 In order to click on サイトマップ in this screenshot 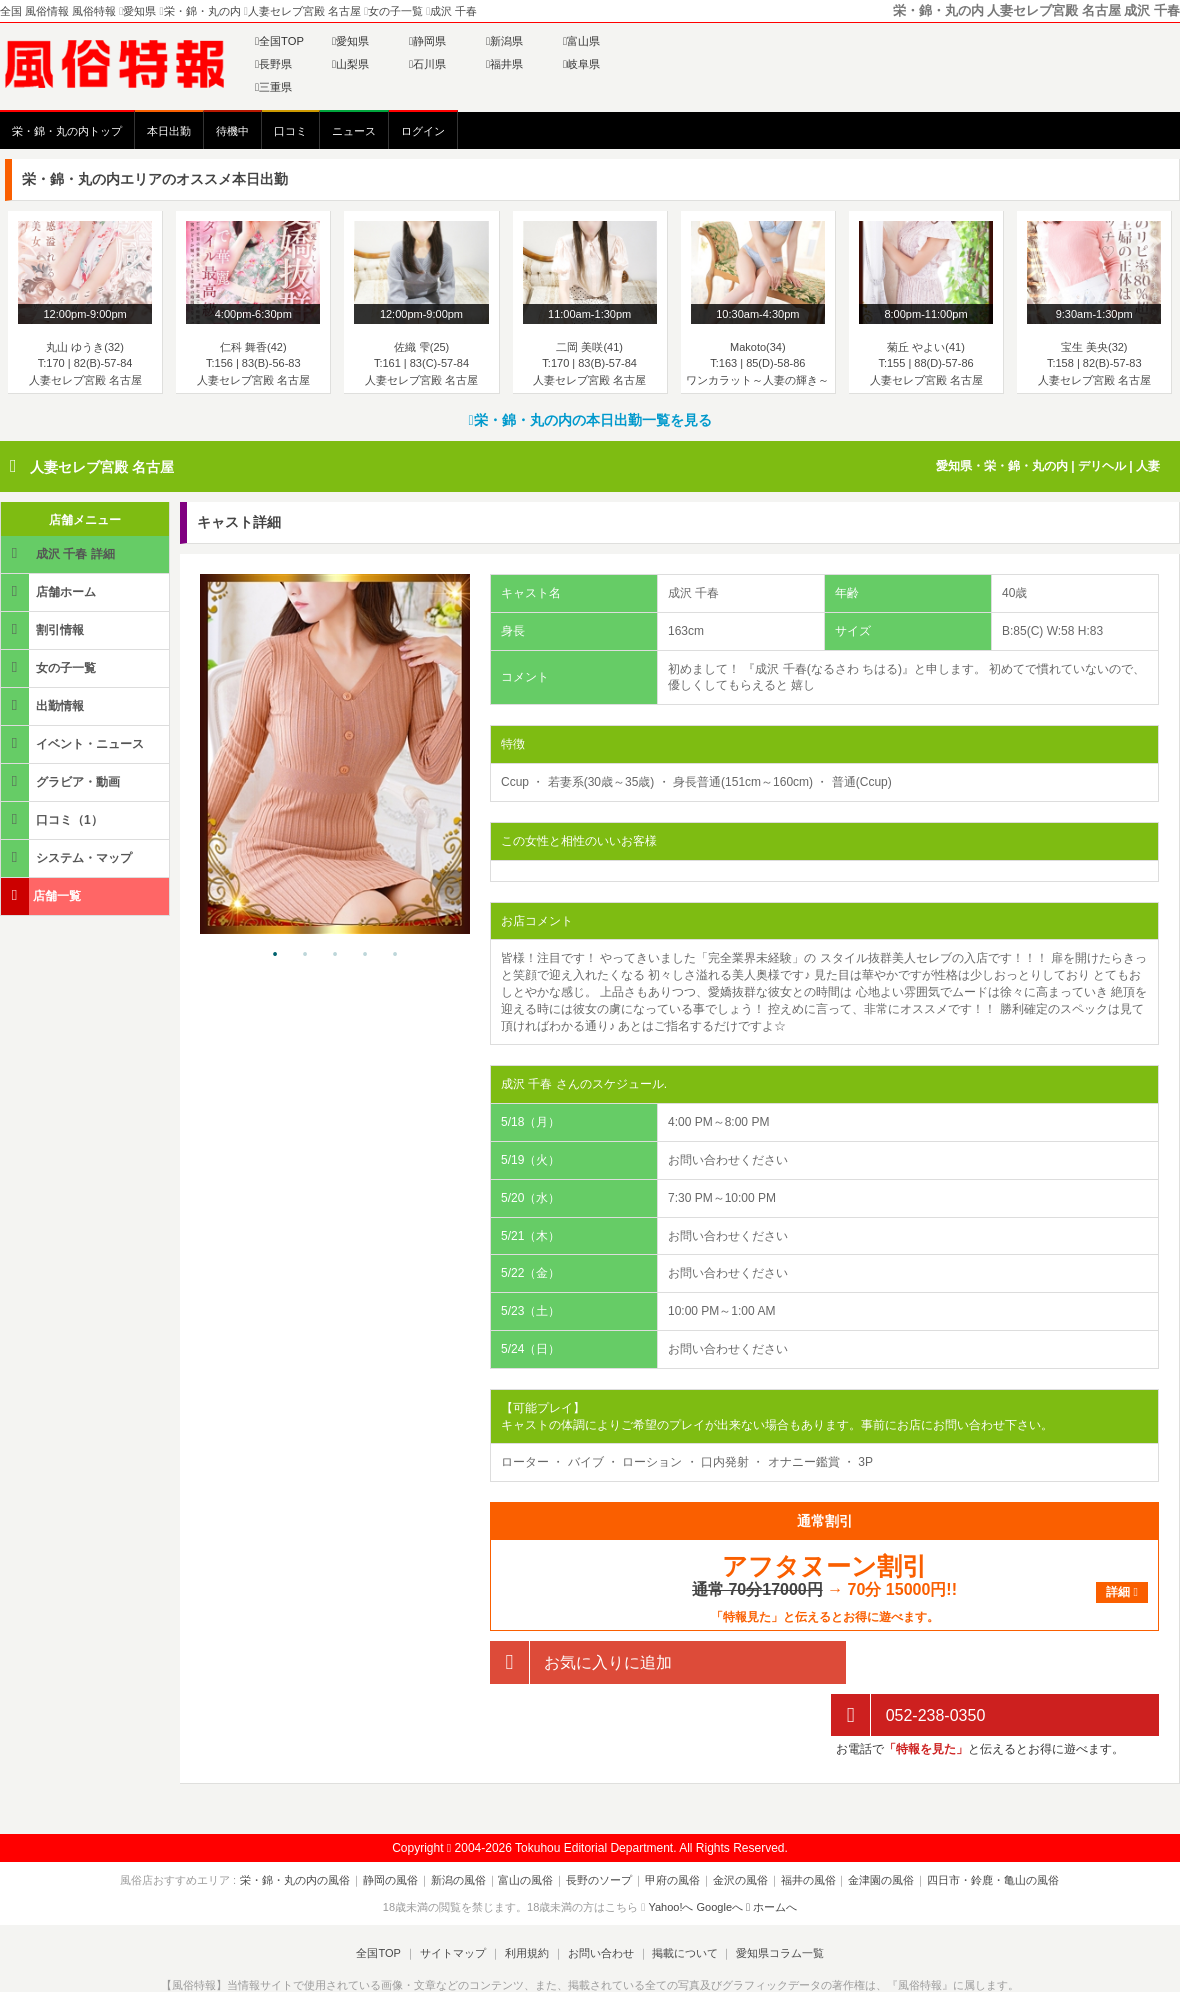, I will do `click(454, 1901)`.